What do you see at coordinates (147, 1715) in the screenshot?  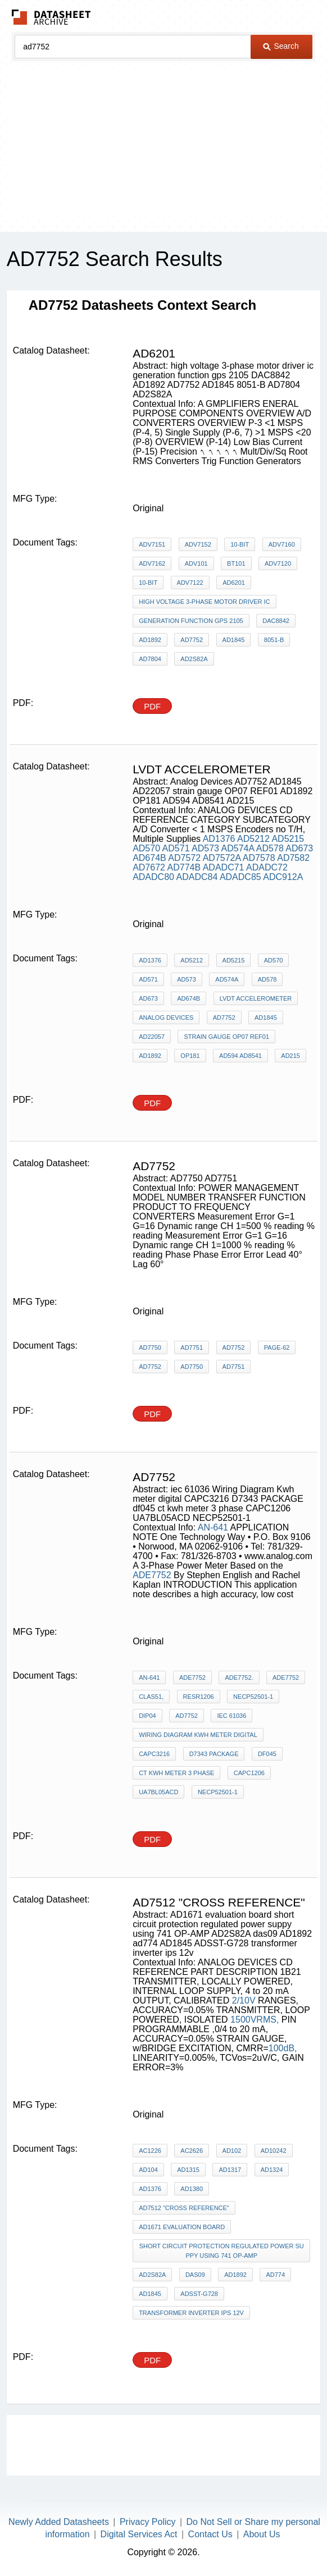 I see `DIP04` at bounding box center [147, 1715].